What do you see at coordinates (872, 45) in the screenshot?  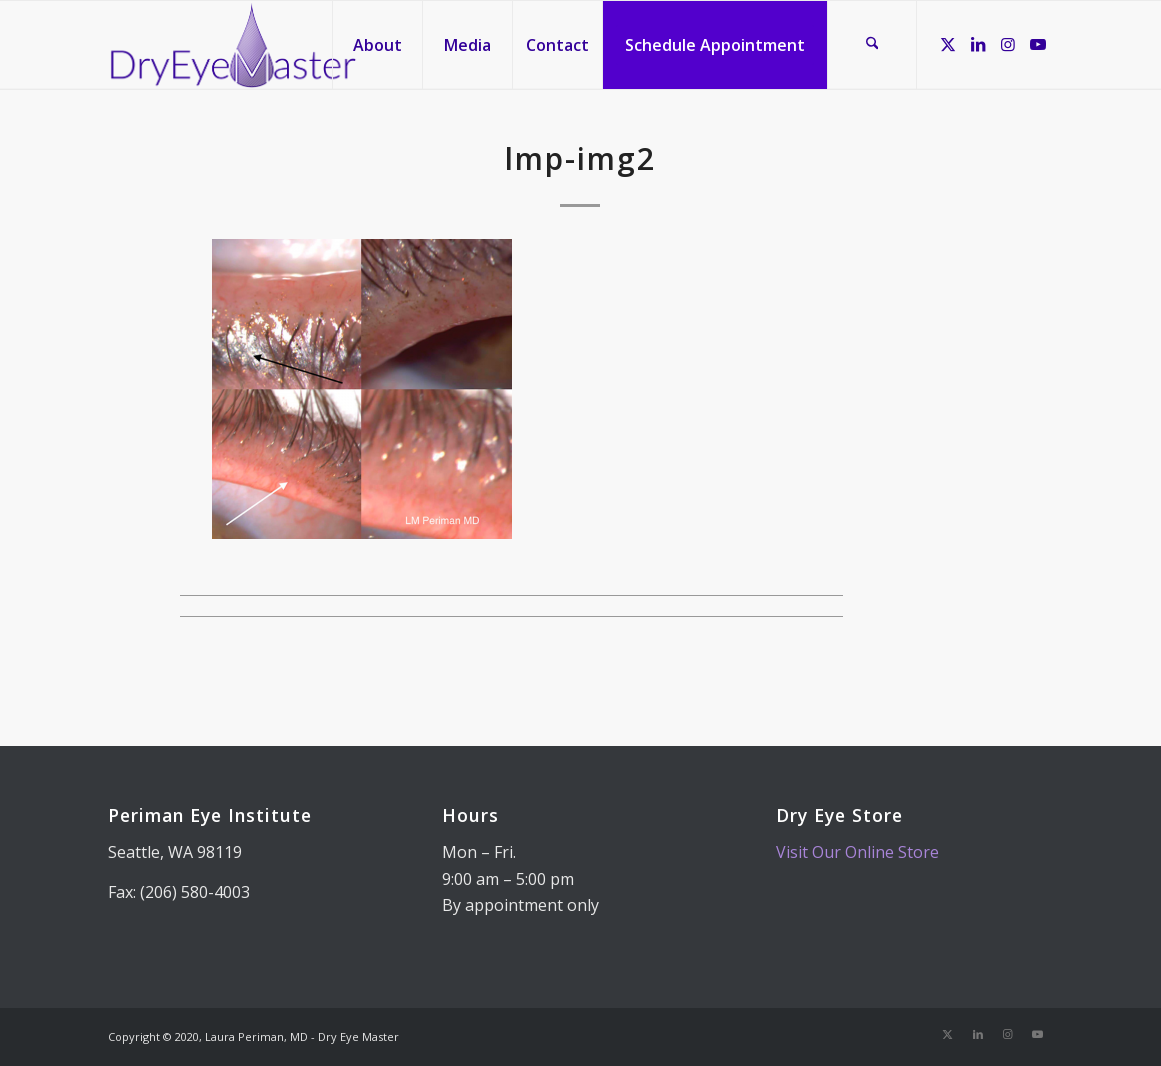 I see `[Search]` at bounding box center [872, 45].